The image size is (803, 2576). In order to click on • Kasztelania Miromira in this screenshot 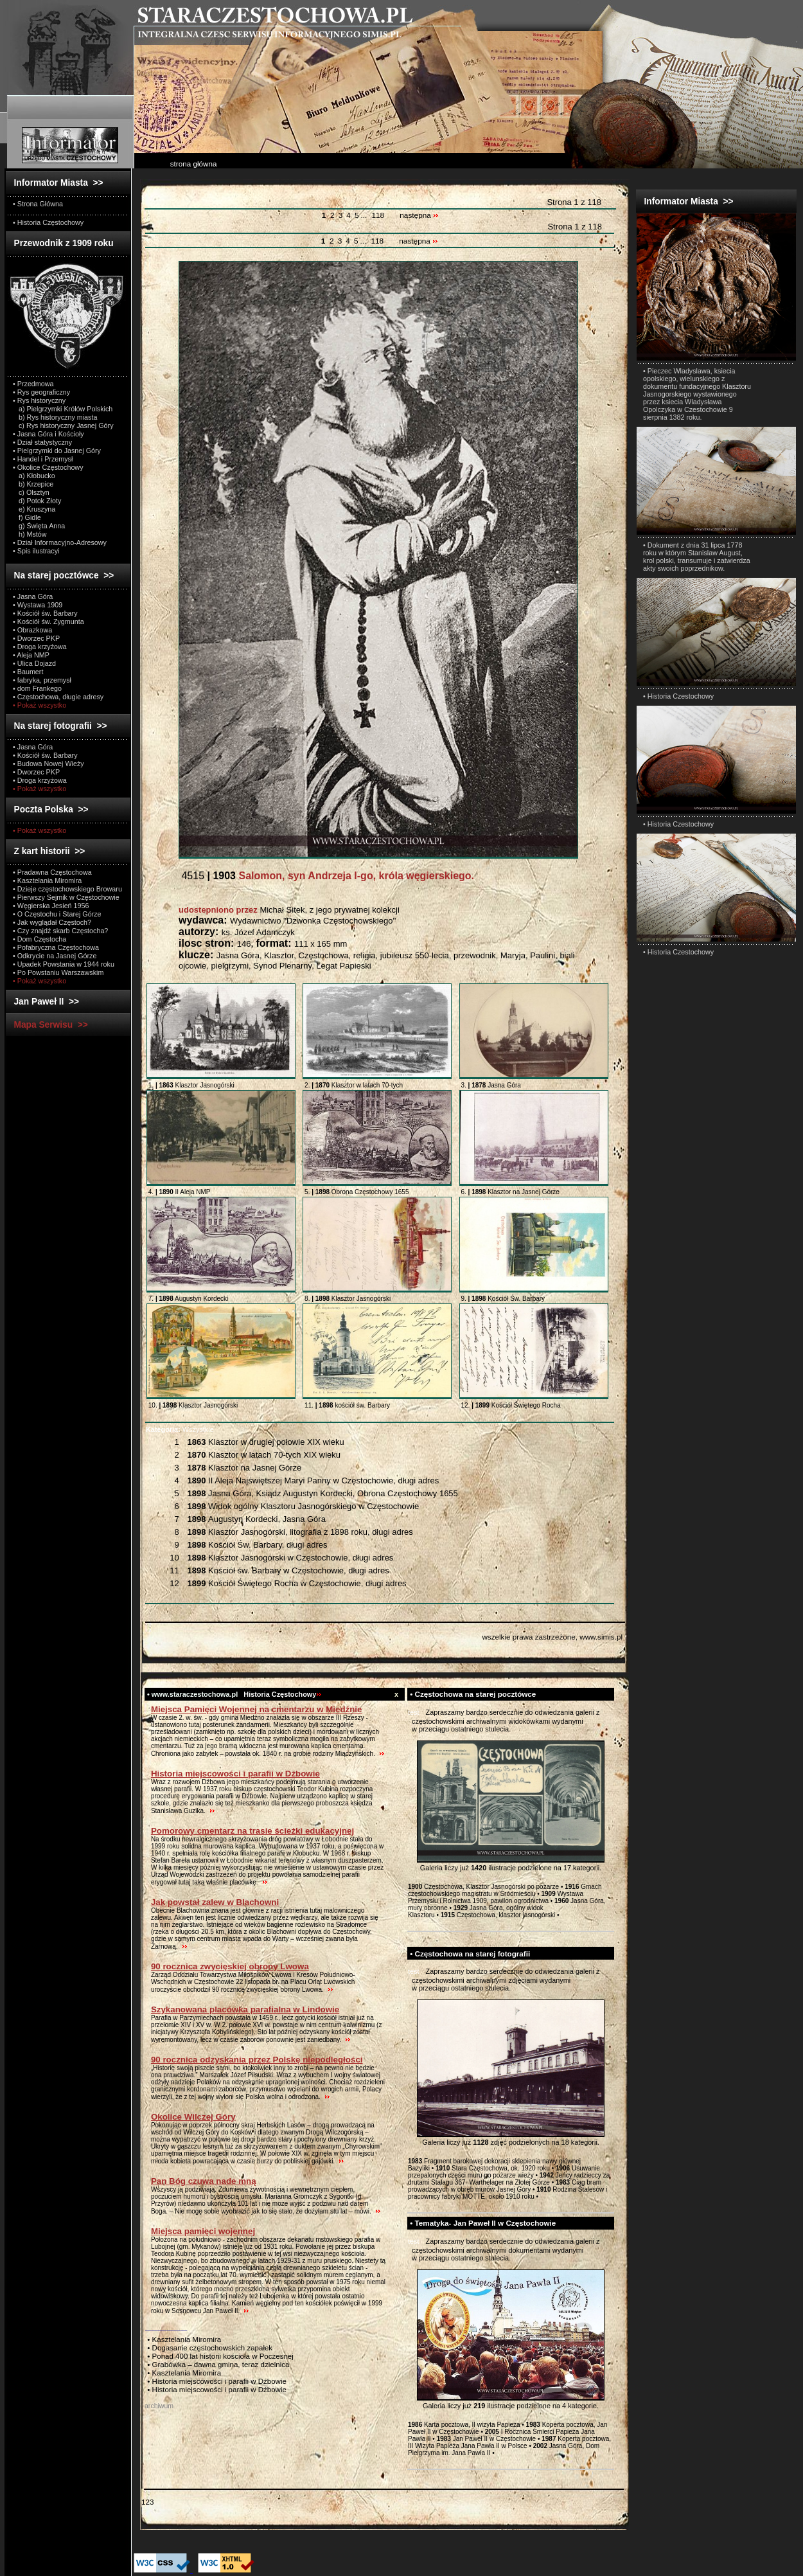, I will do `click(47, 880)`.